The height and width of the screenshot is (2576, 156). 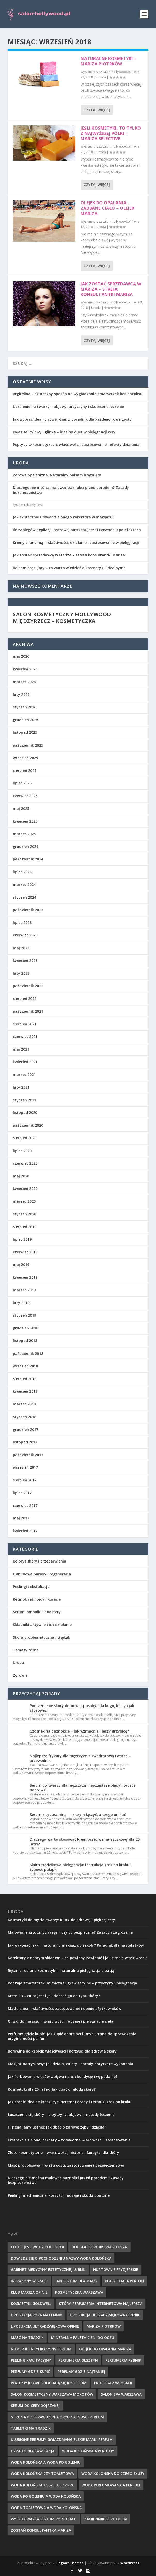 I want to click on styczeń 2020, so click(x=24, y=1214).